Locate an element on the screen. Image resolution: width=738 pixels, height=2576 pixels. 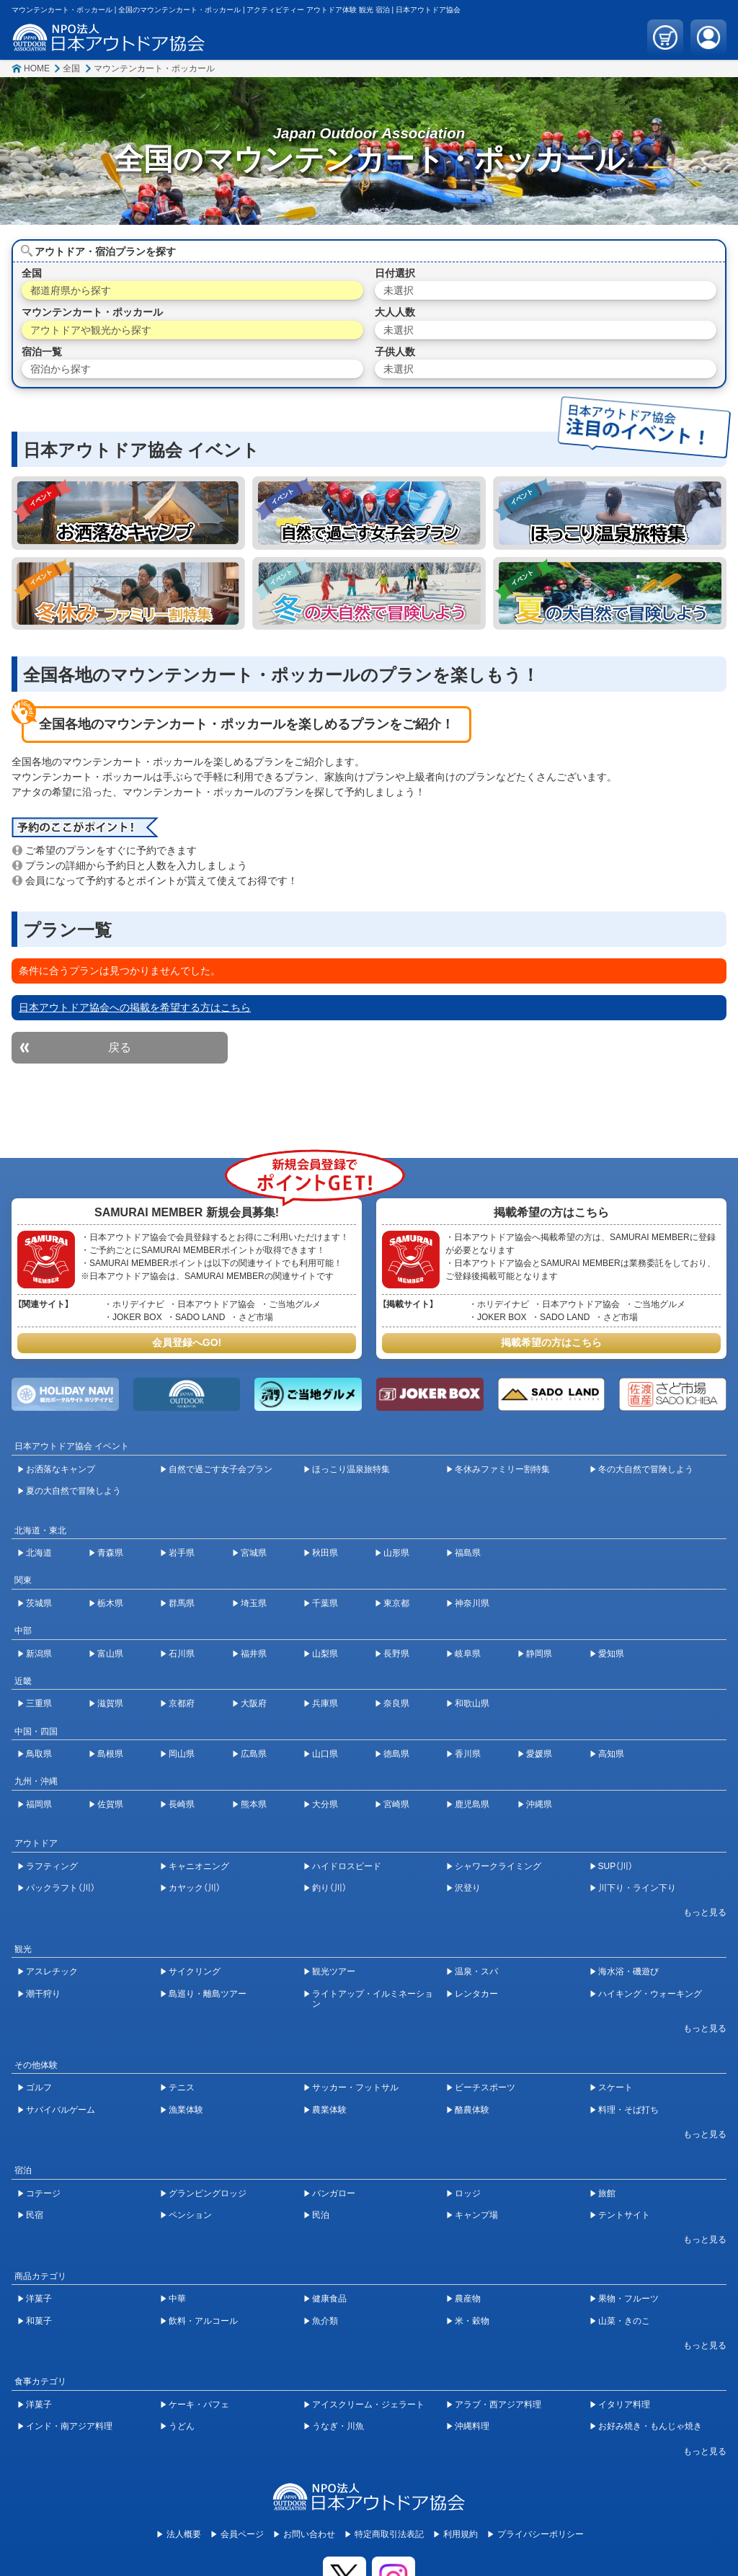
島巡り・離島ツアー is located at coordinates (207, 1994).